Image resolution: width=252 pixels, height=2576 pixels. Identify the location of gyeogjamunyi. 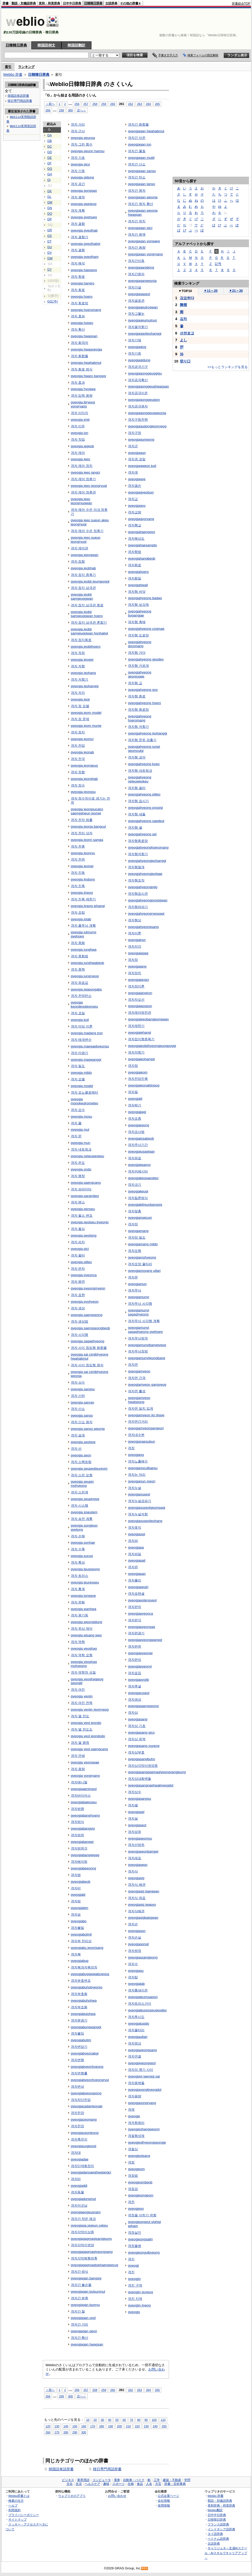
(138, 1297).